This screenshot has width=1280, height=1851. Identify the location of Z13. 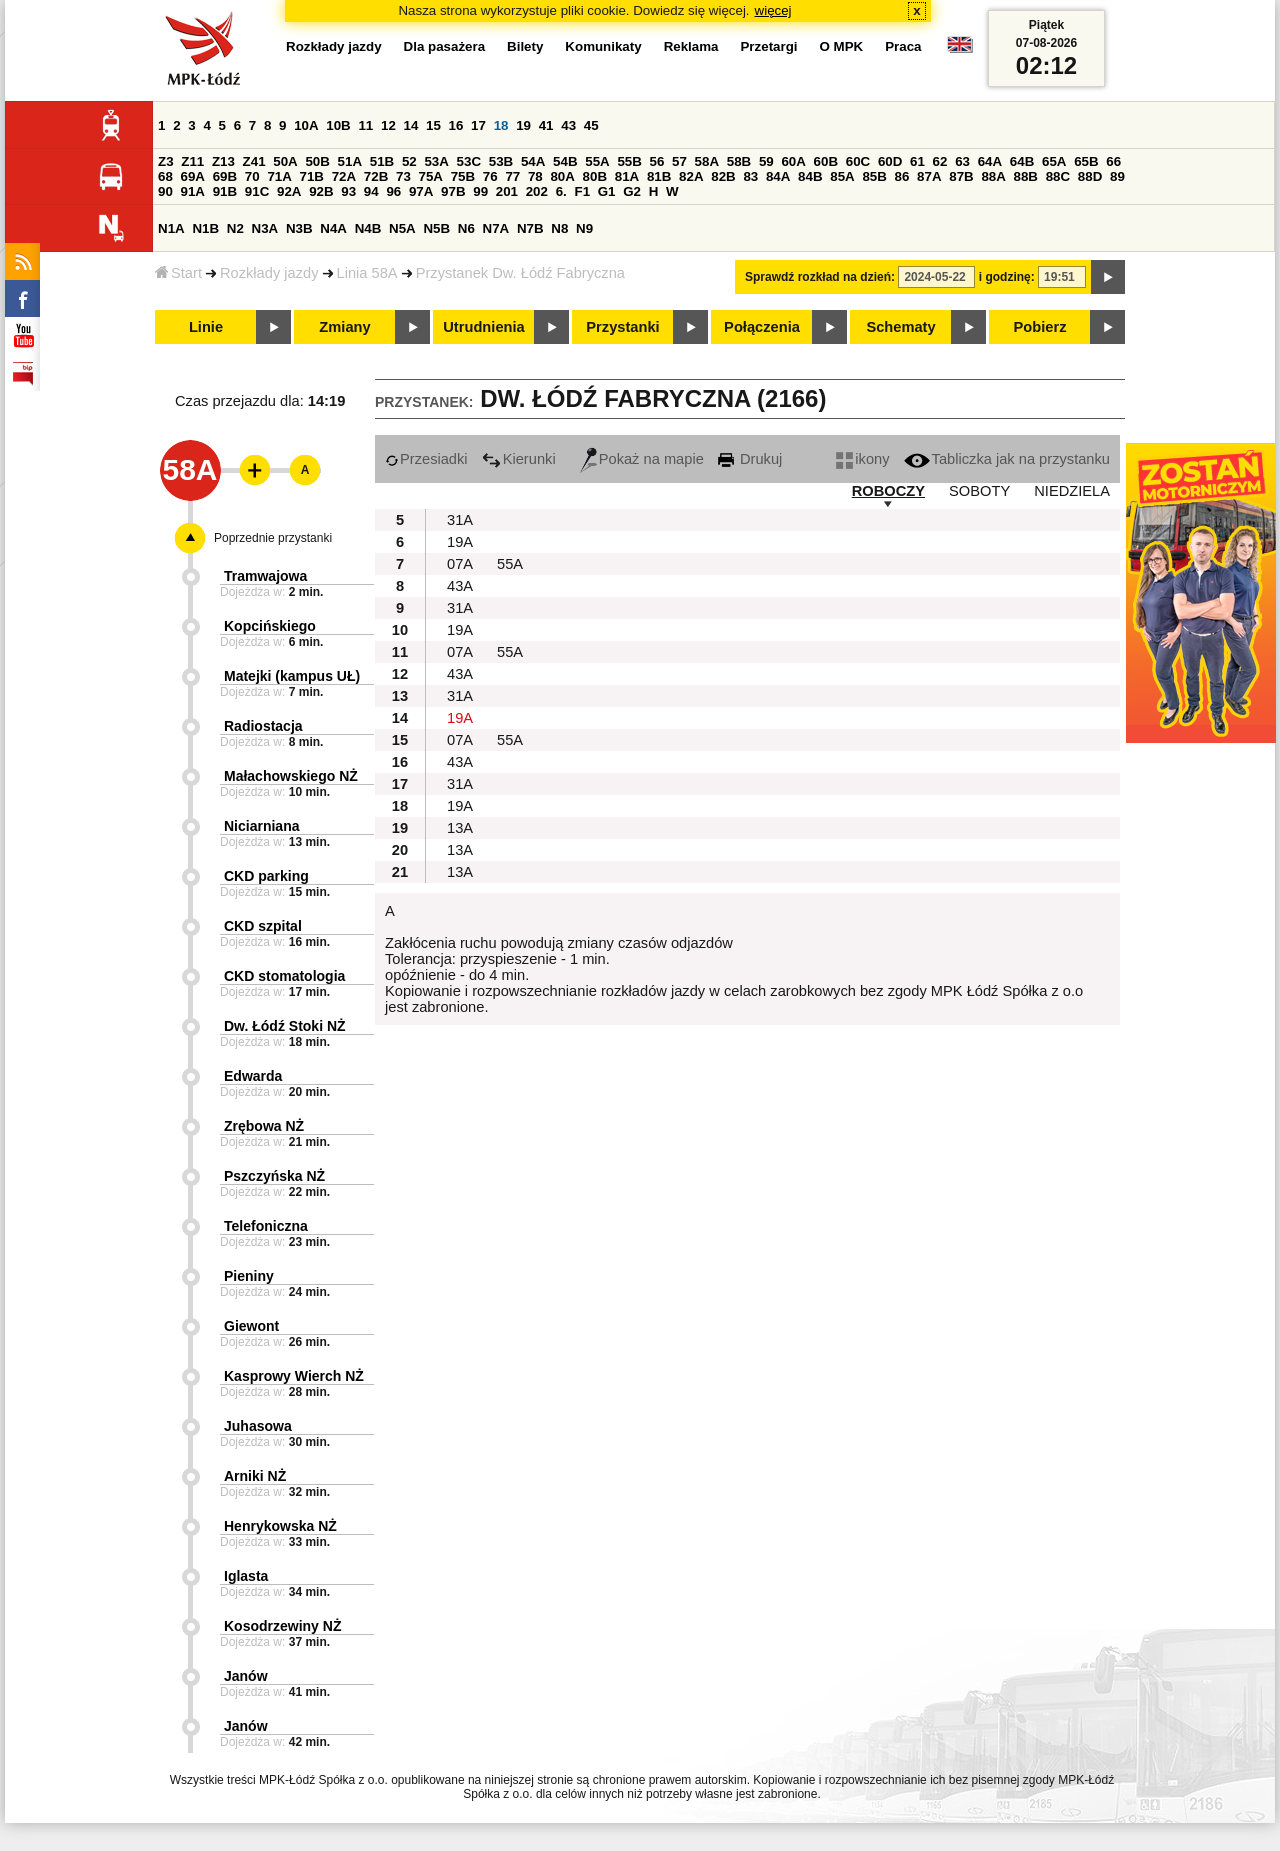
(223, 161).